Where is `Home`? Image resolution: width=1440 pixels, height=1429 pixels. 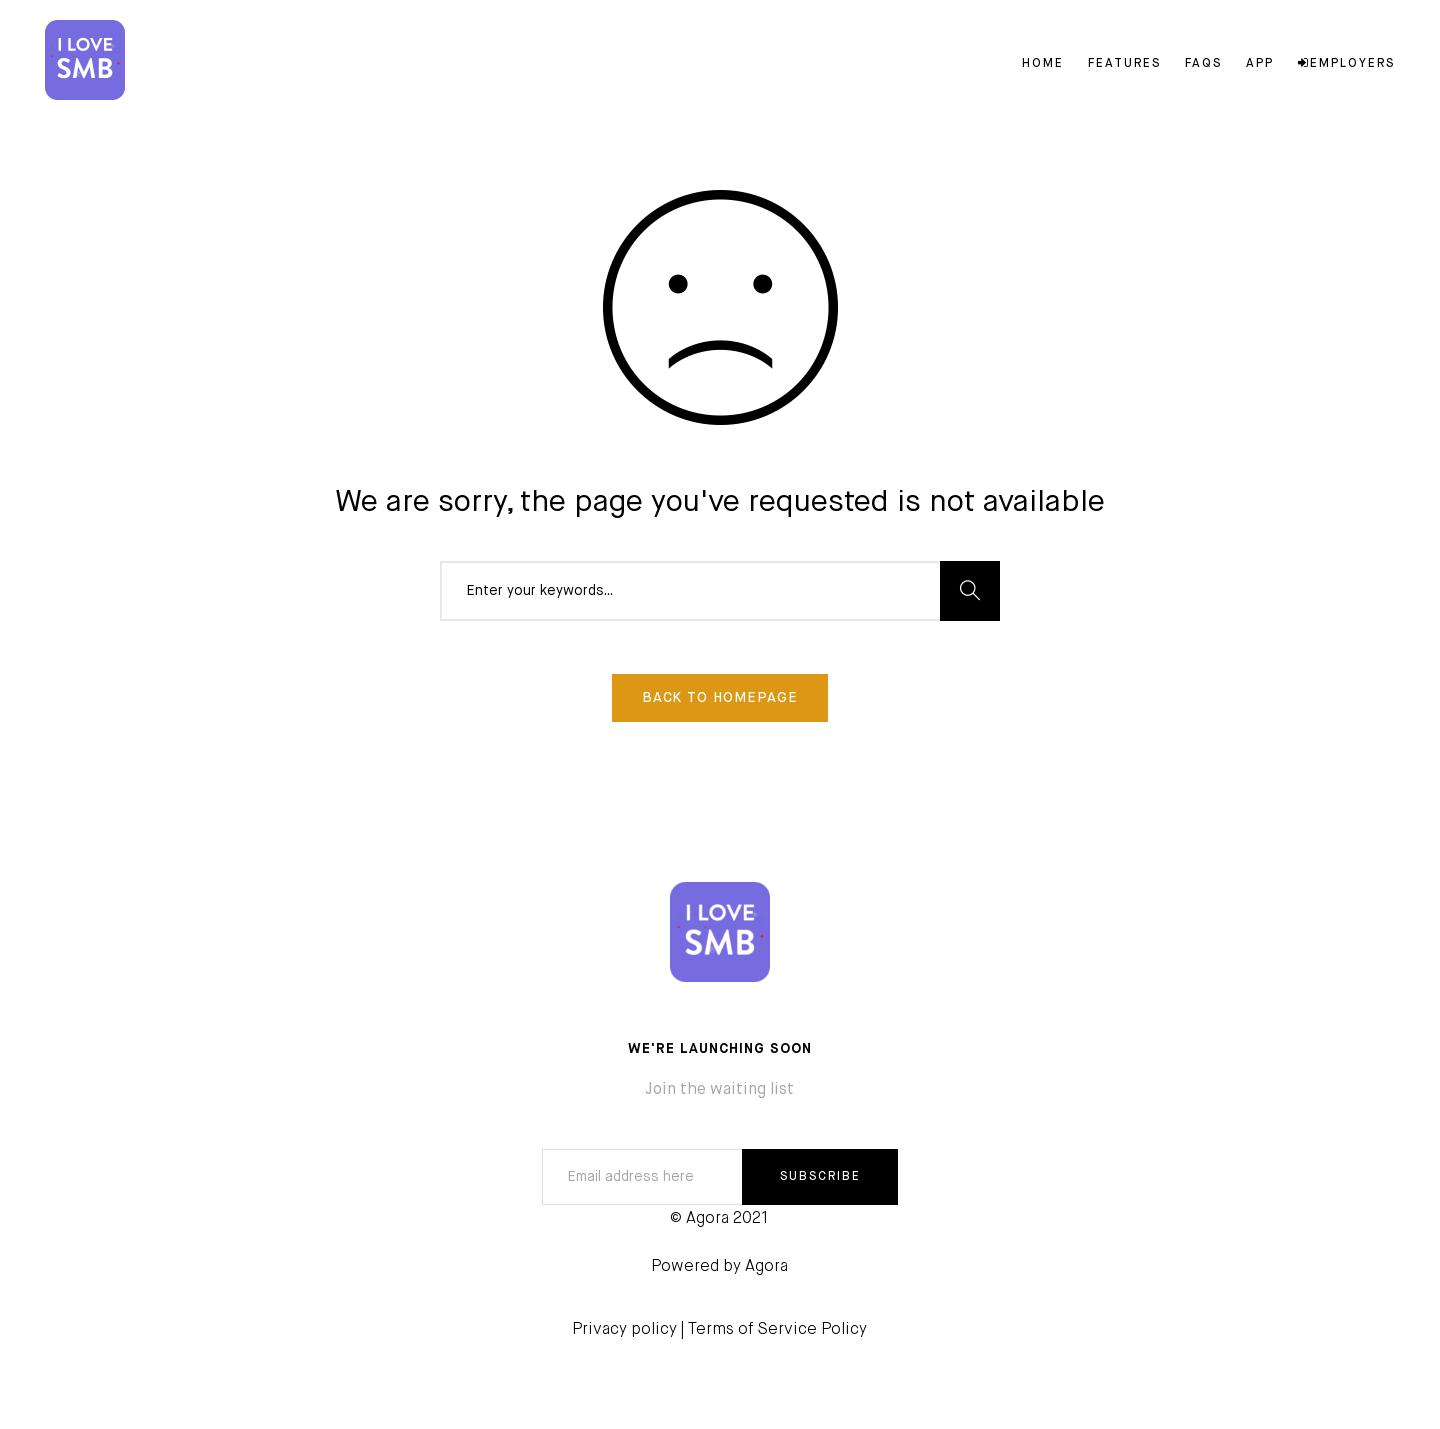 Home is located at coordinates (1043, 64).